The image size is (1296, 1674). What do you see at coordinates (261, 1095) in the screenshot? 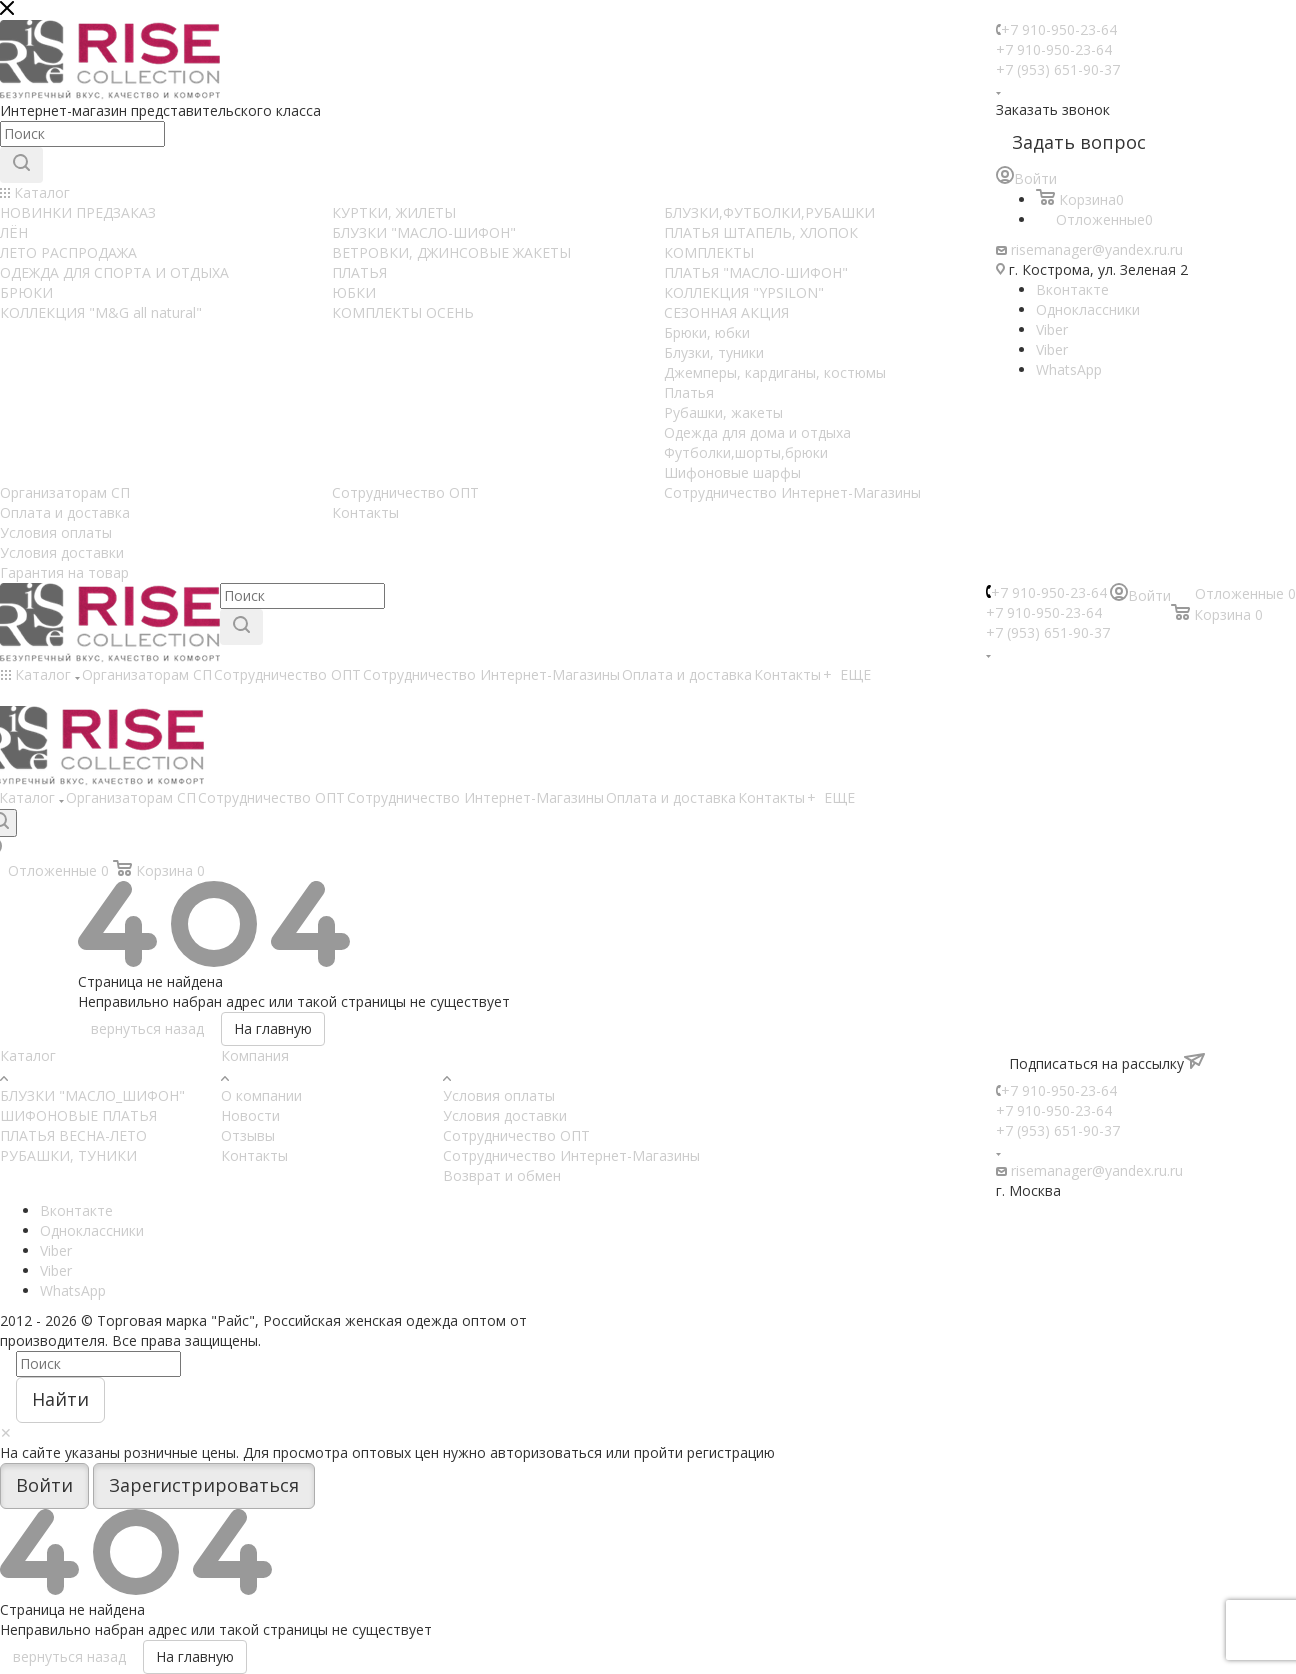
I see `О компании` at bounding box center [261, 1095].